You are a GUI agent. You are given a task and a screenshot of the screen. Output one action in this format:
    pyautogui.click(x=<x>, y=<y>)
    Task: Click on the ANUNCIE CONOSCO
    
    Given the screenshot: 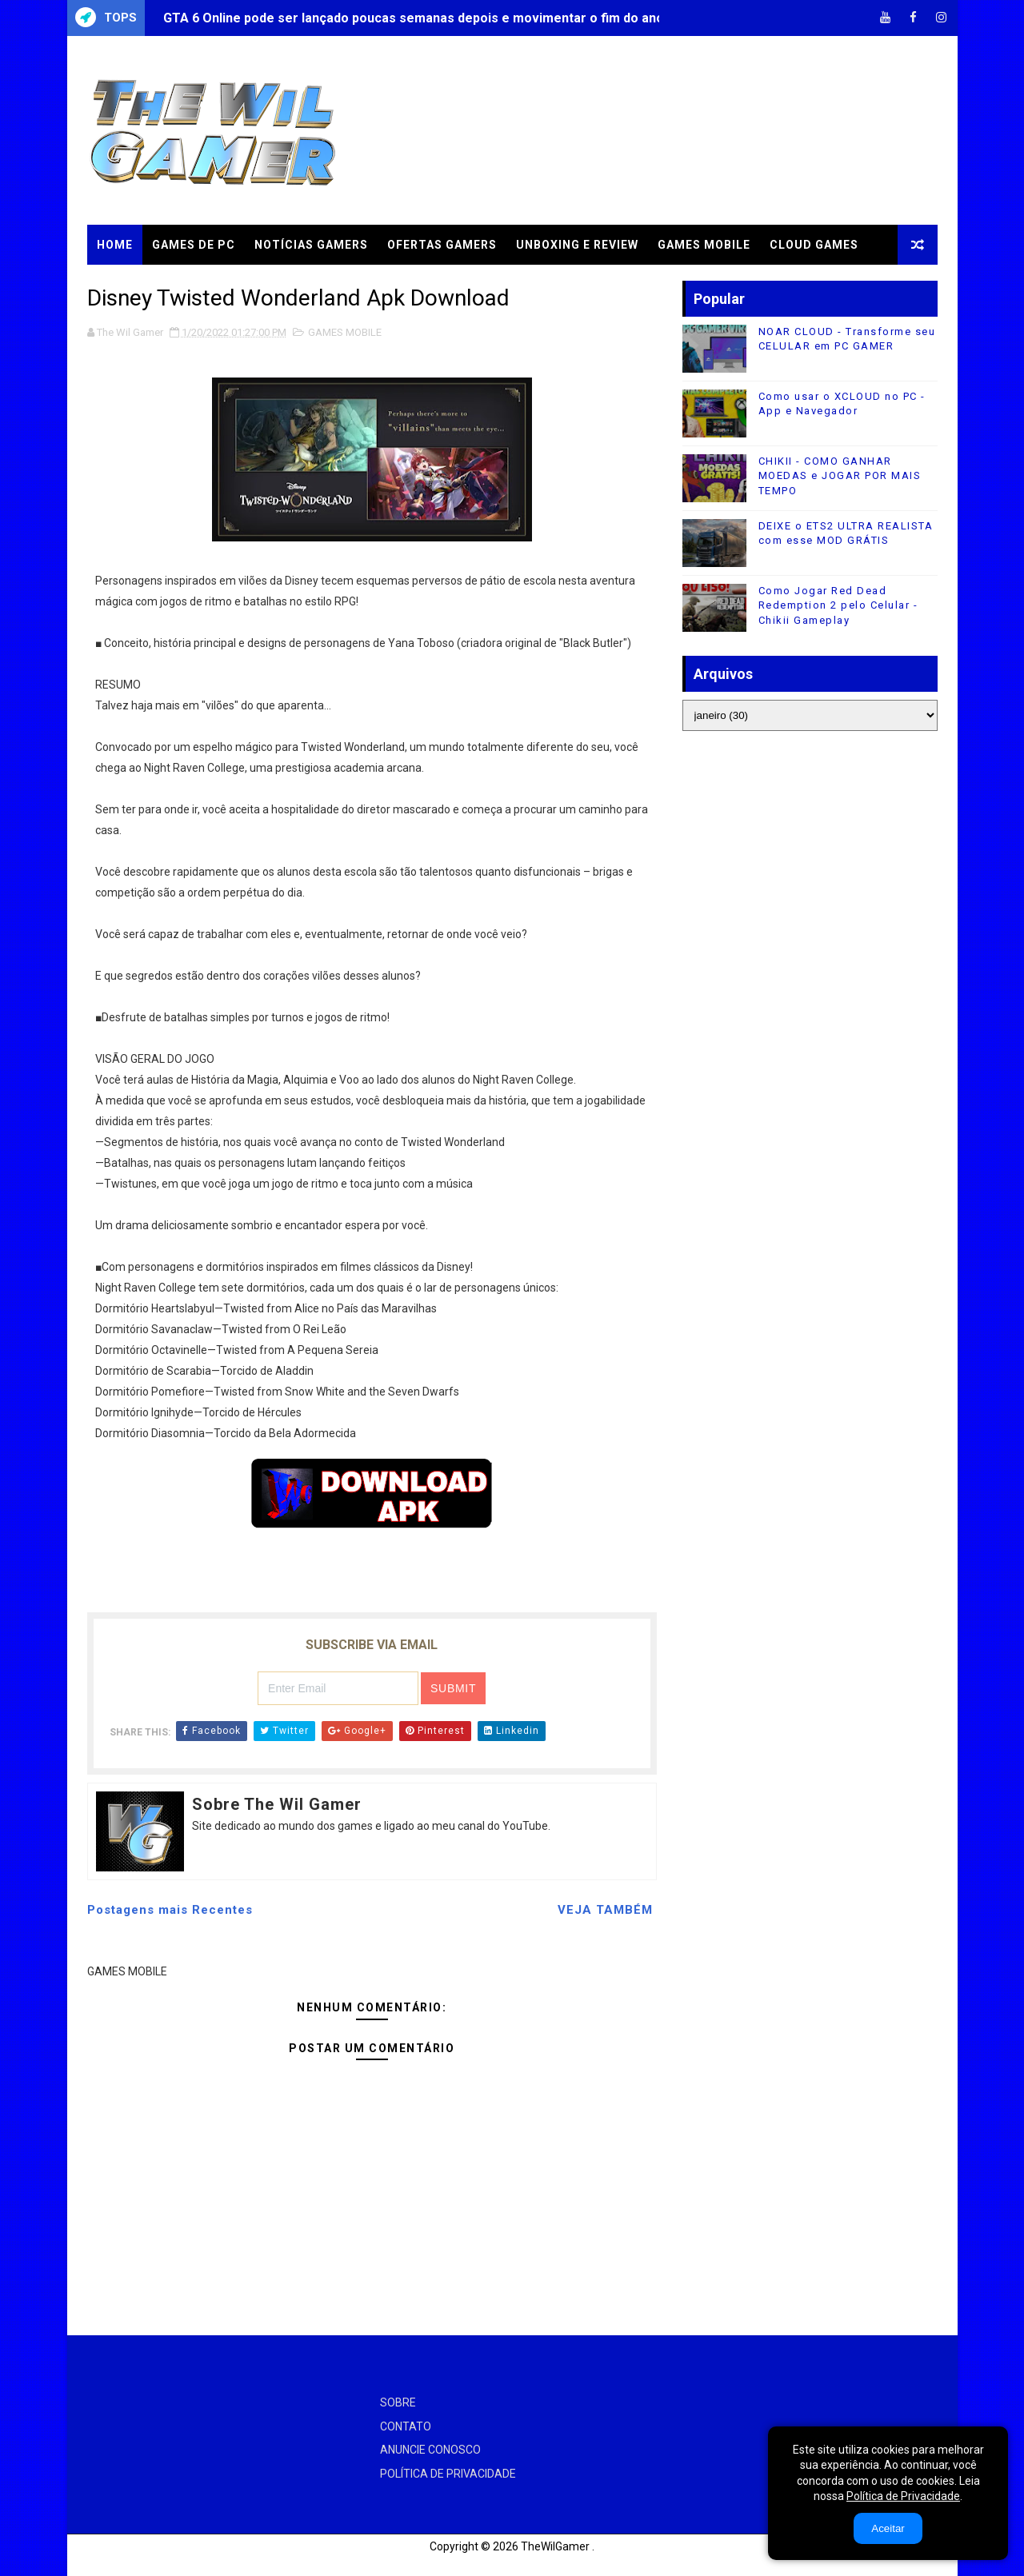 What is the action you would take?
    pyautogui.click(x=430, y=2449)
    